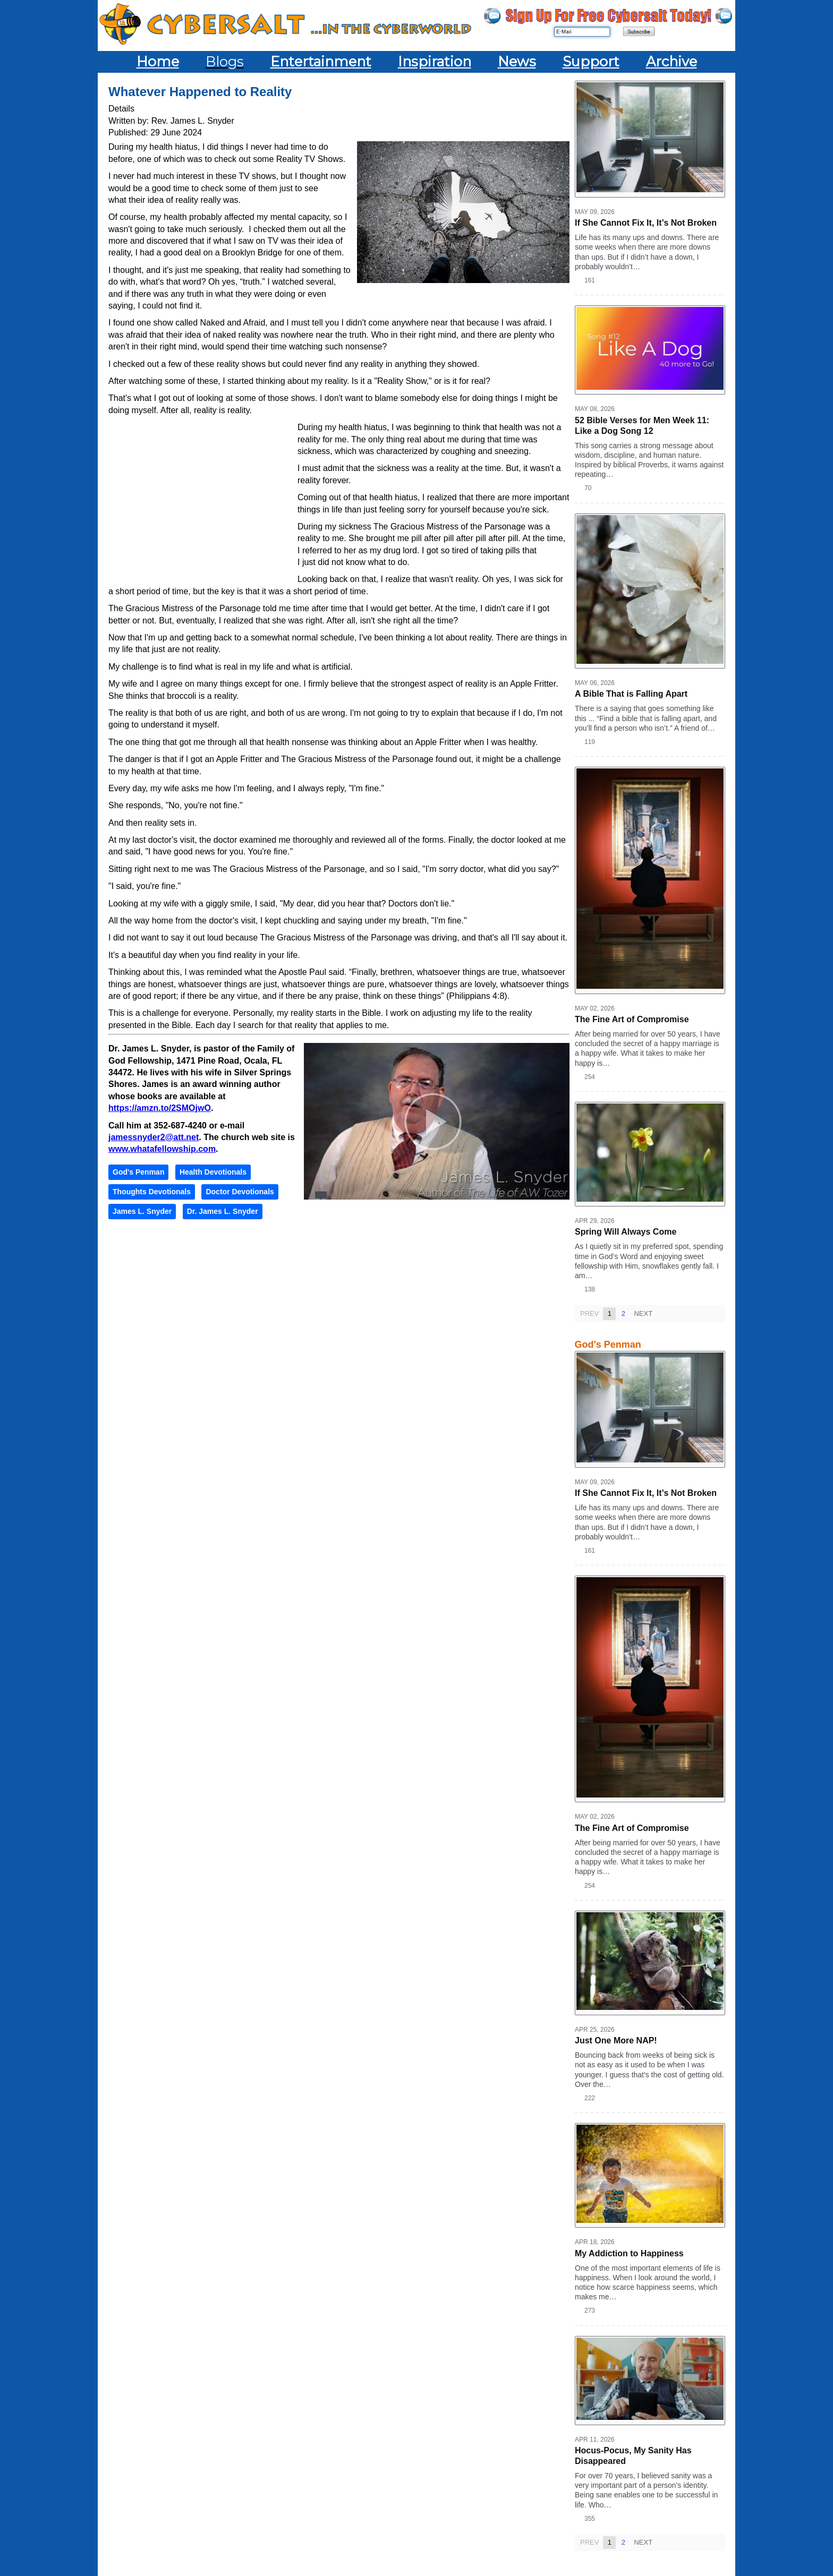  I want to click on www.whatafellowship.com, so click(162, 1148).